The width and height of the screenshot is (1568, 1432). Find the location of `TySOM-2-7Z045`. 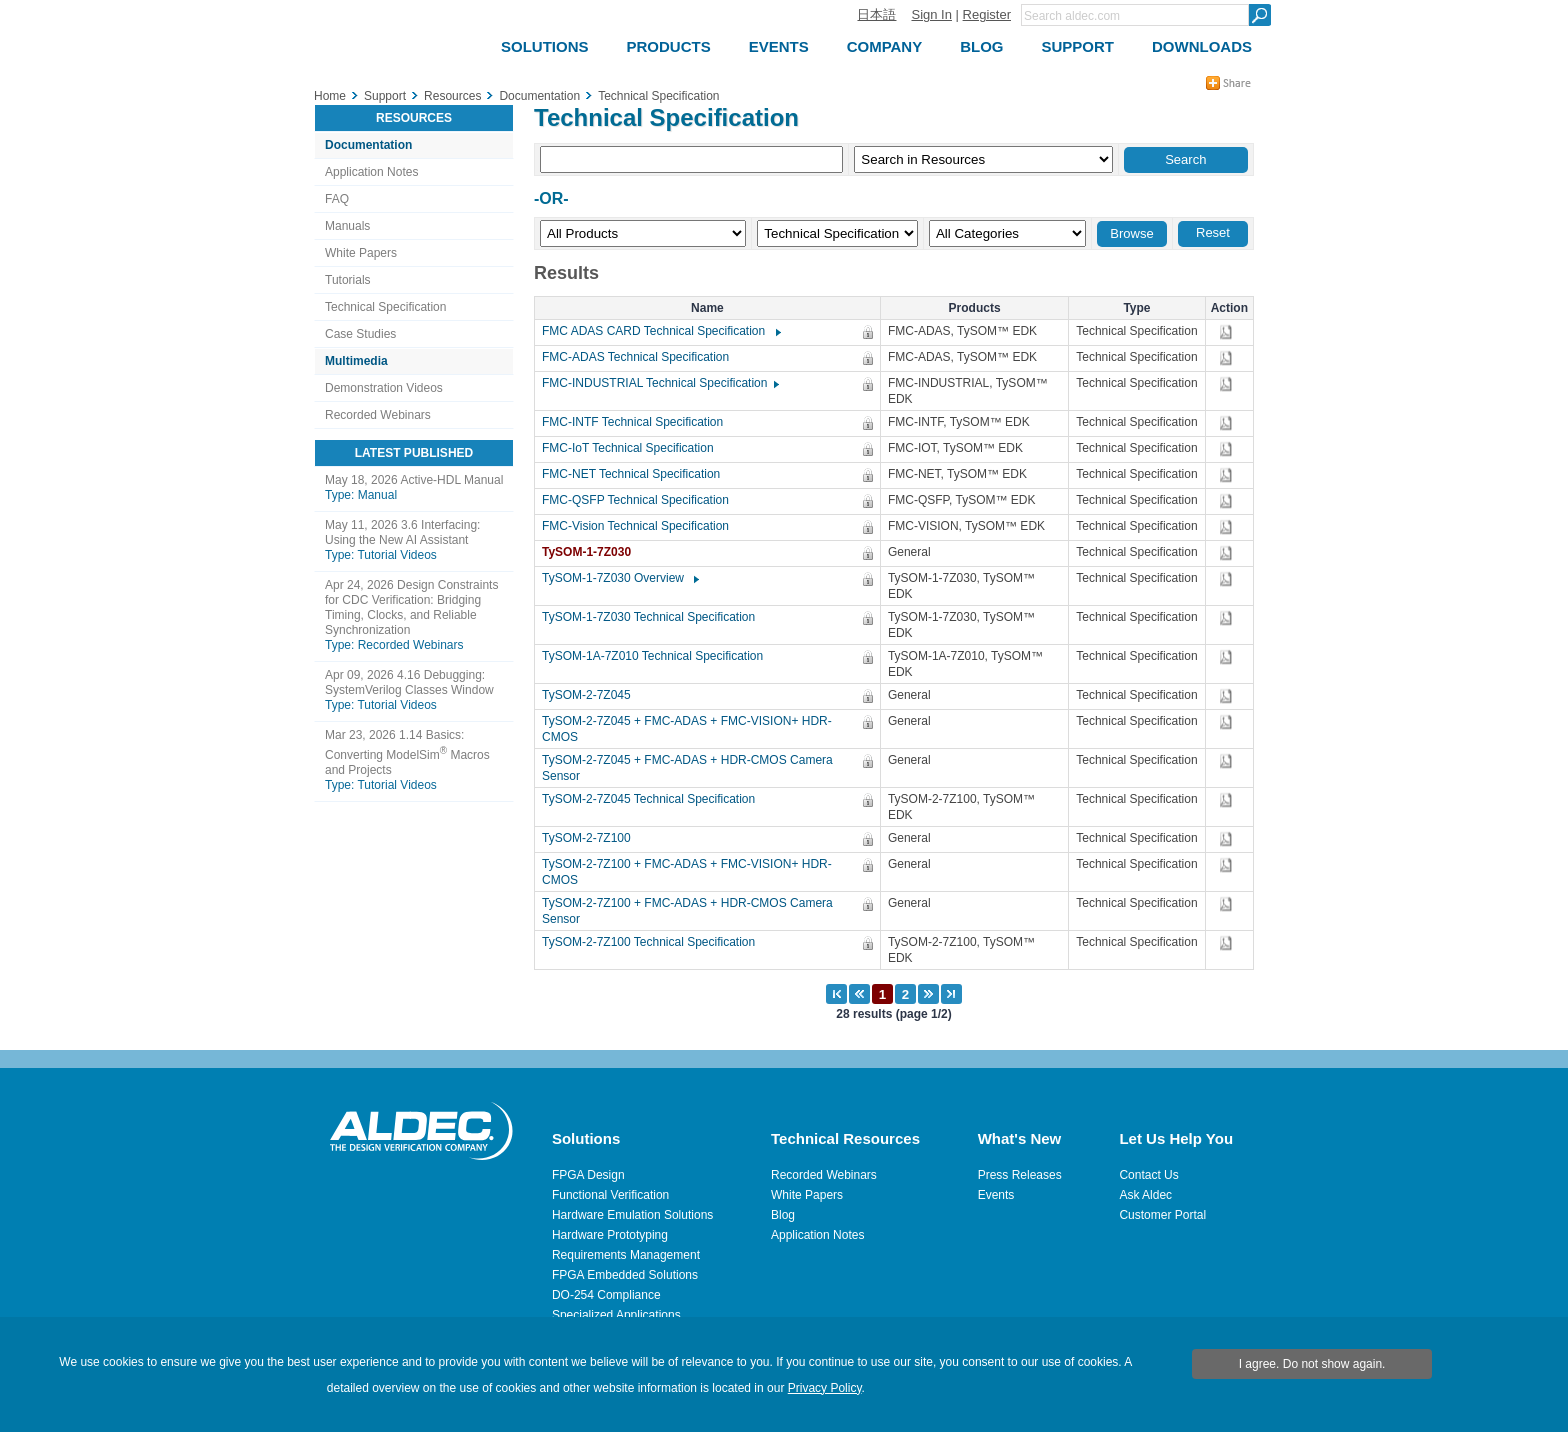

TySOM-2-7Z045 is located at coordinates (591, 695).